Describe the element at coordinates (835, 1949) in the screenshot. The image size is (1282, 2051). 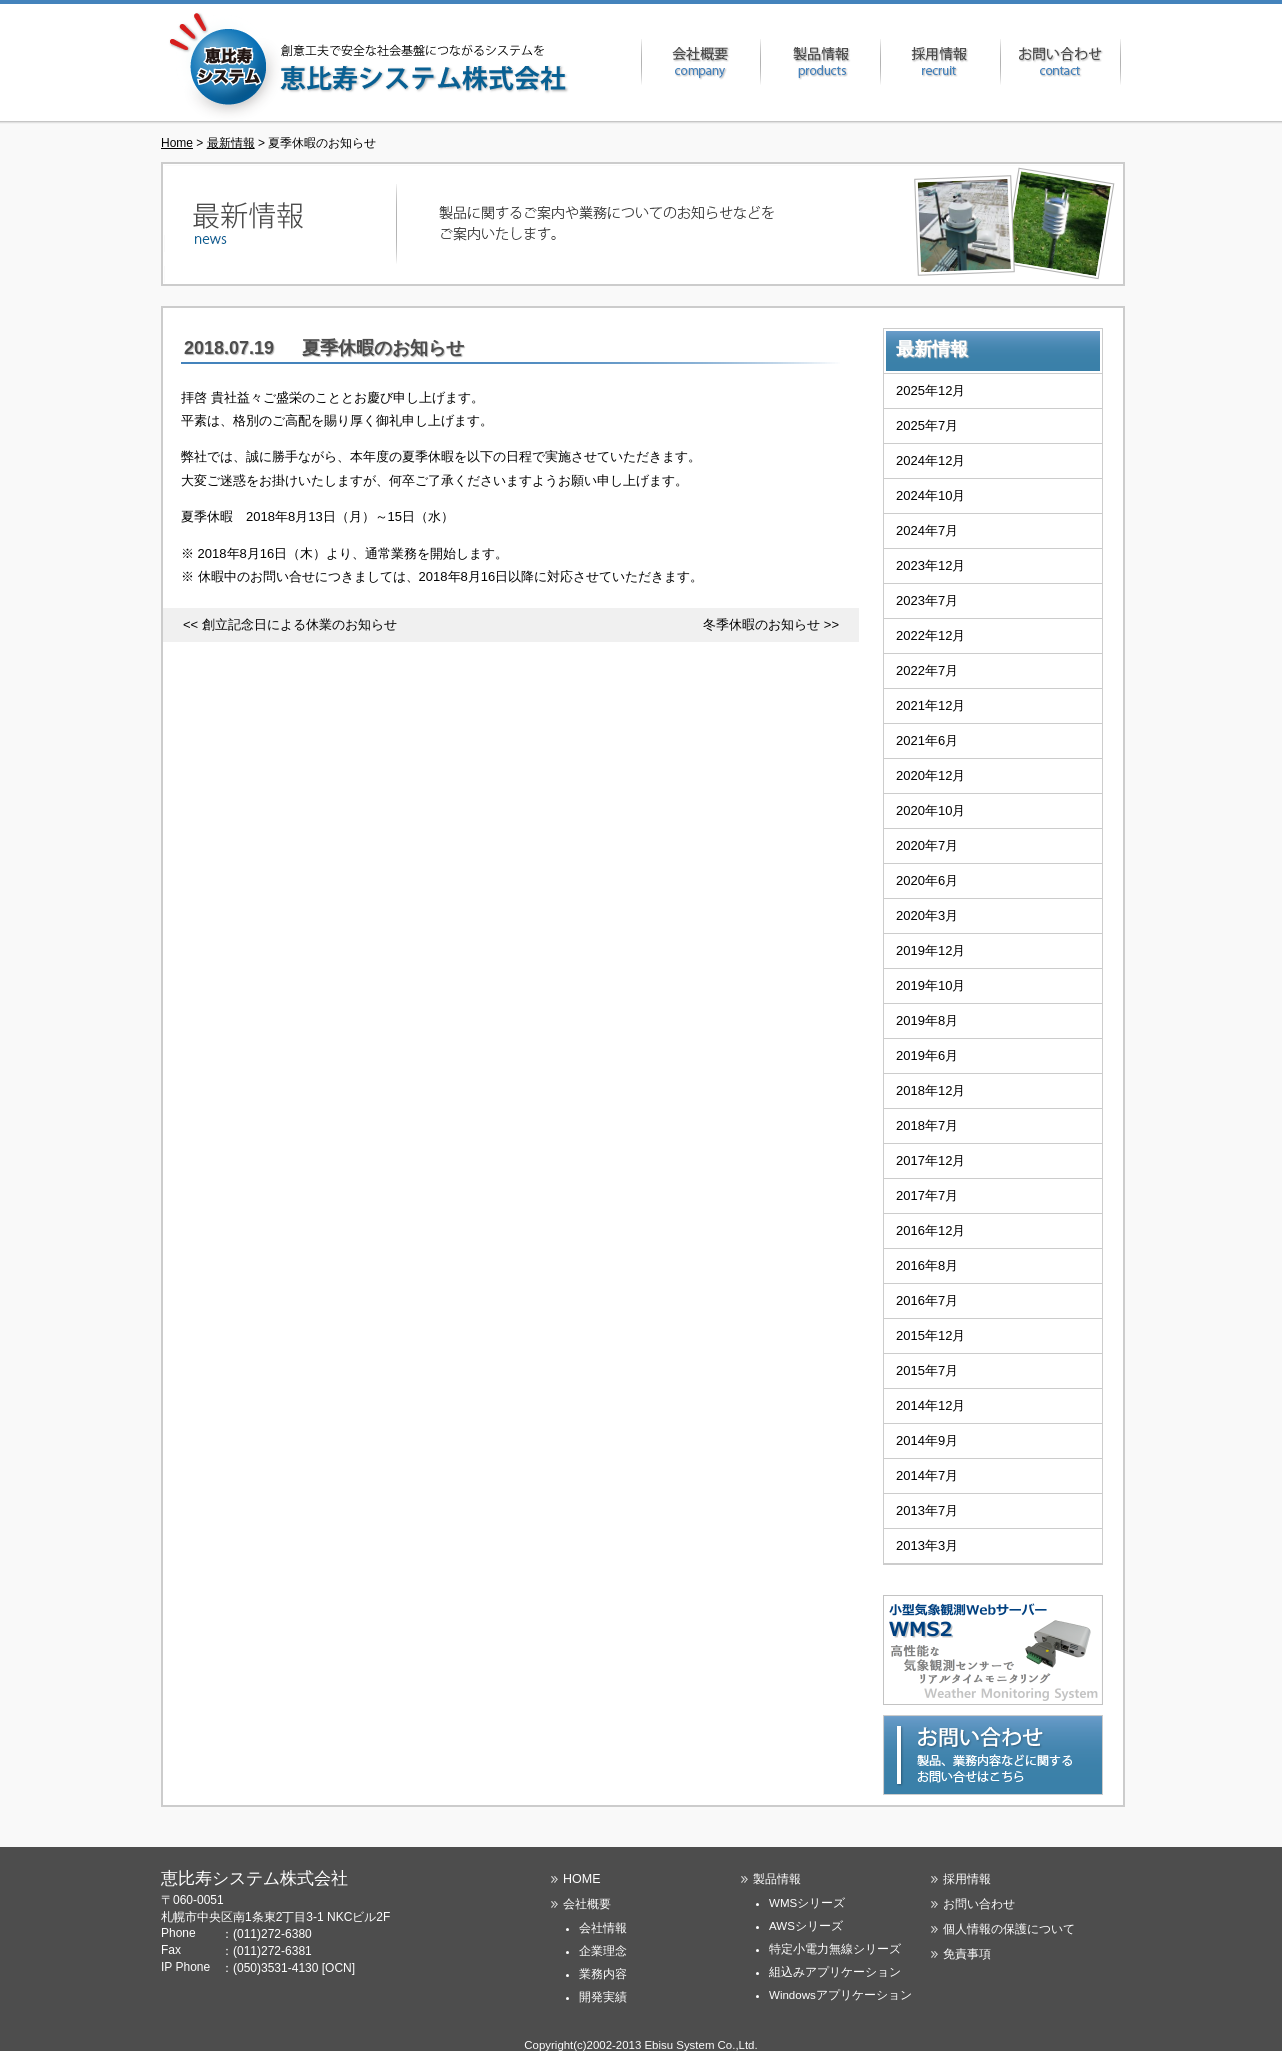
I see `特定小電力無線シリーズ` at that location.